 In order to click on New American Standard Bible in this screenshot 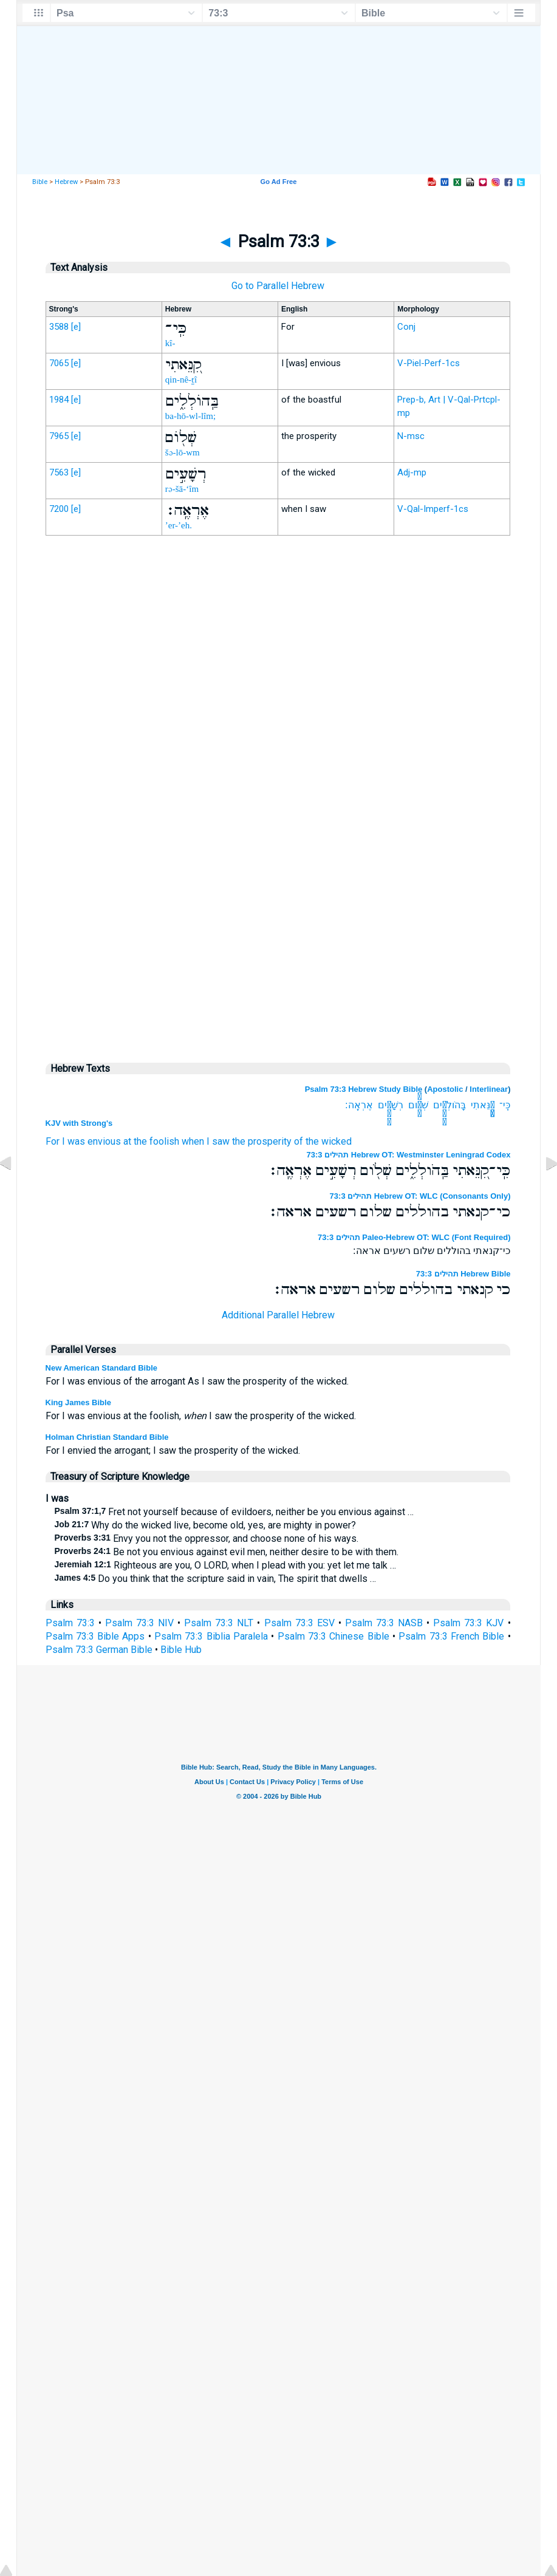, I will do `click(101, 1367)`.